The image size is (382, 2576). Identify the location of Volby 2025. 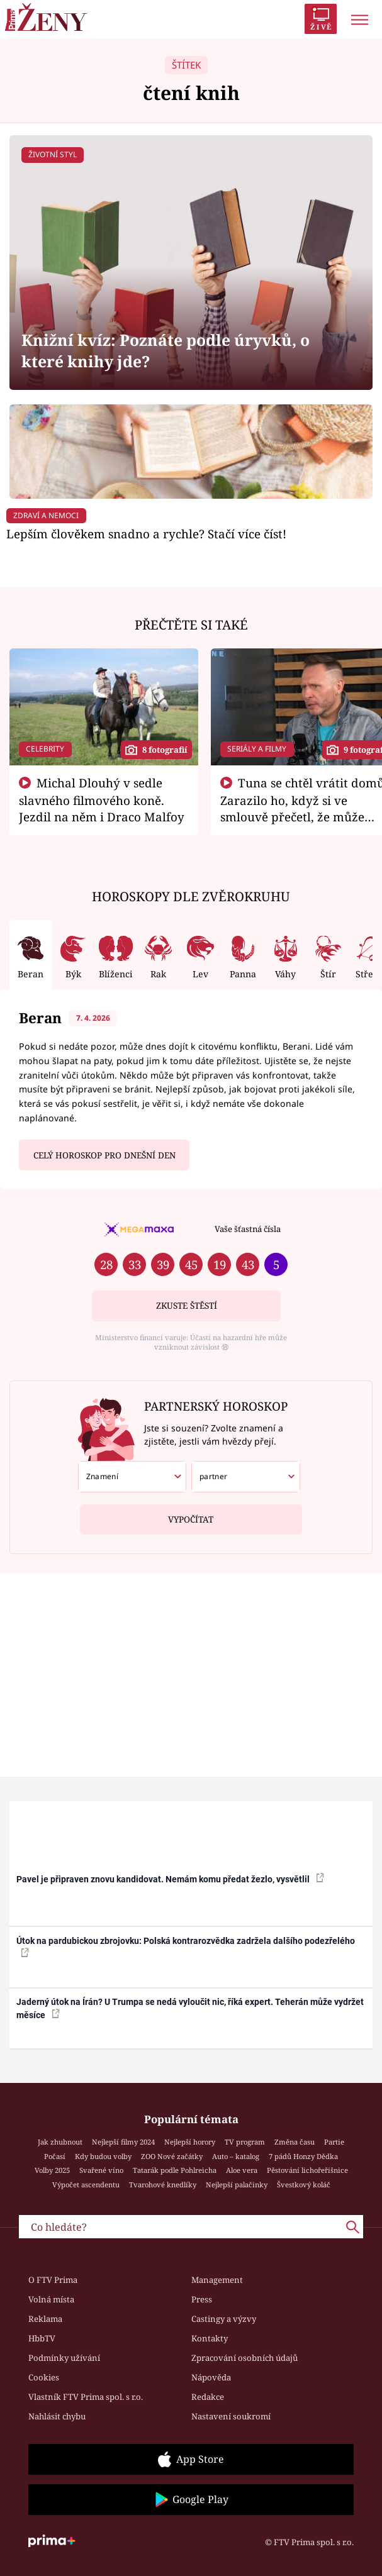
(52, 2170).